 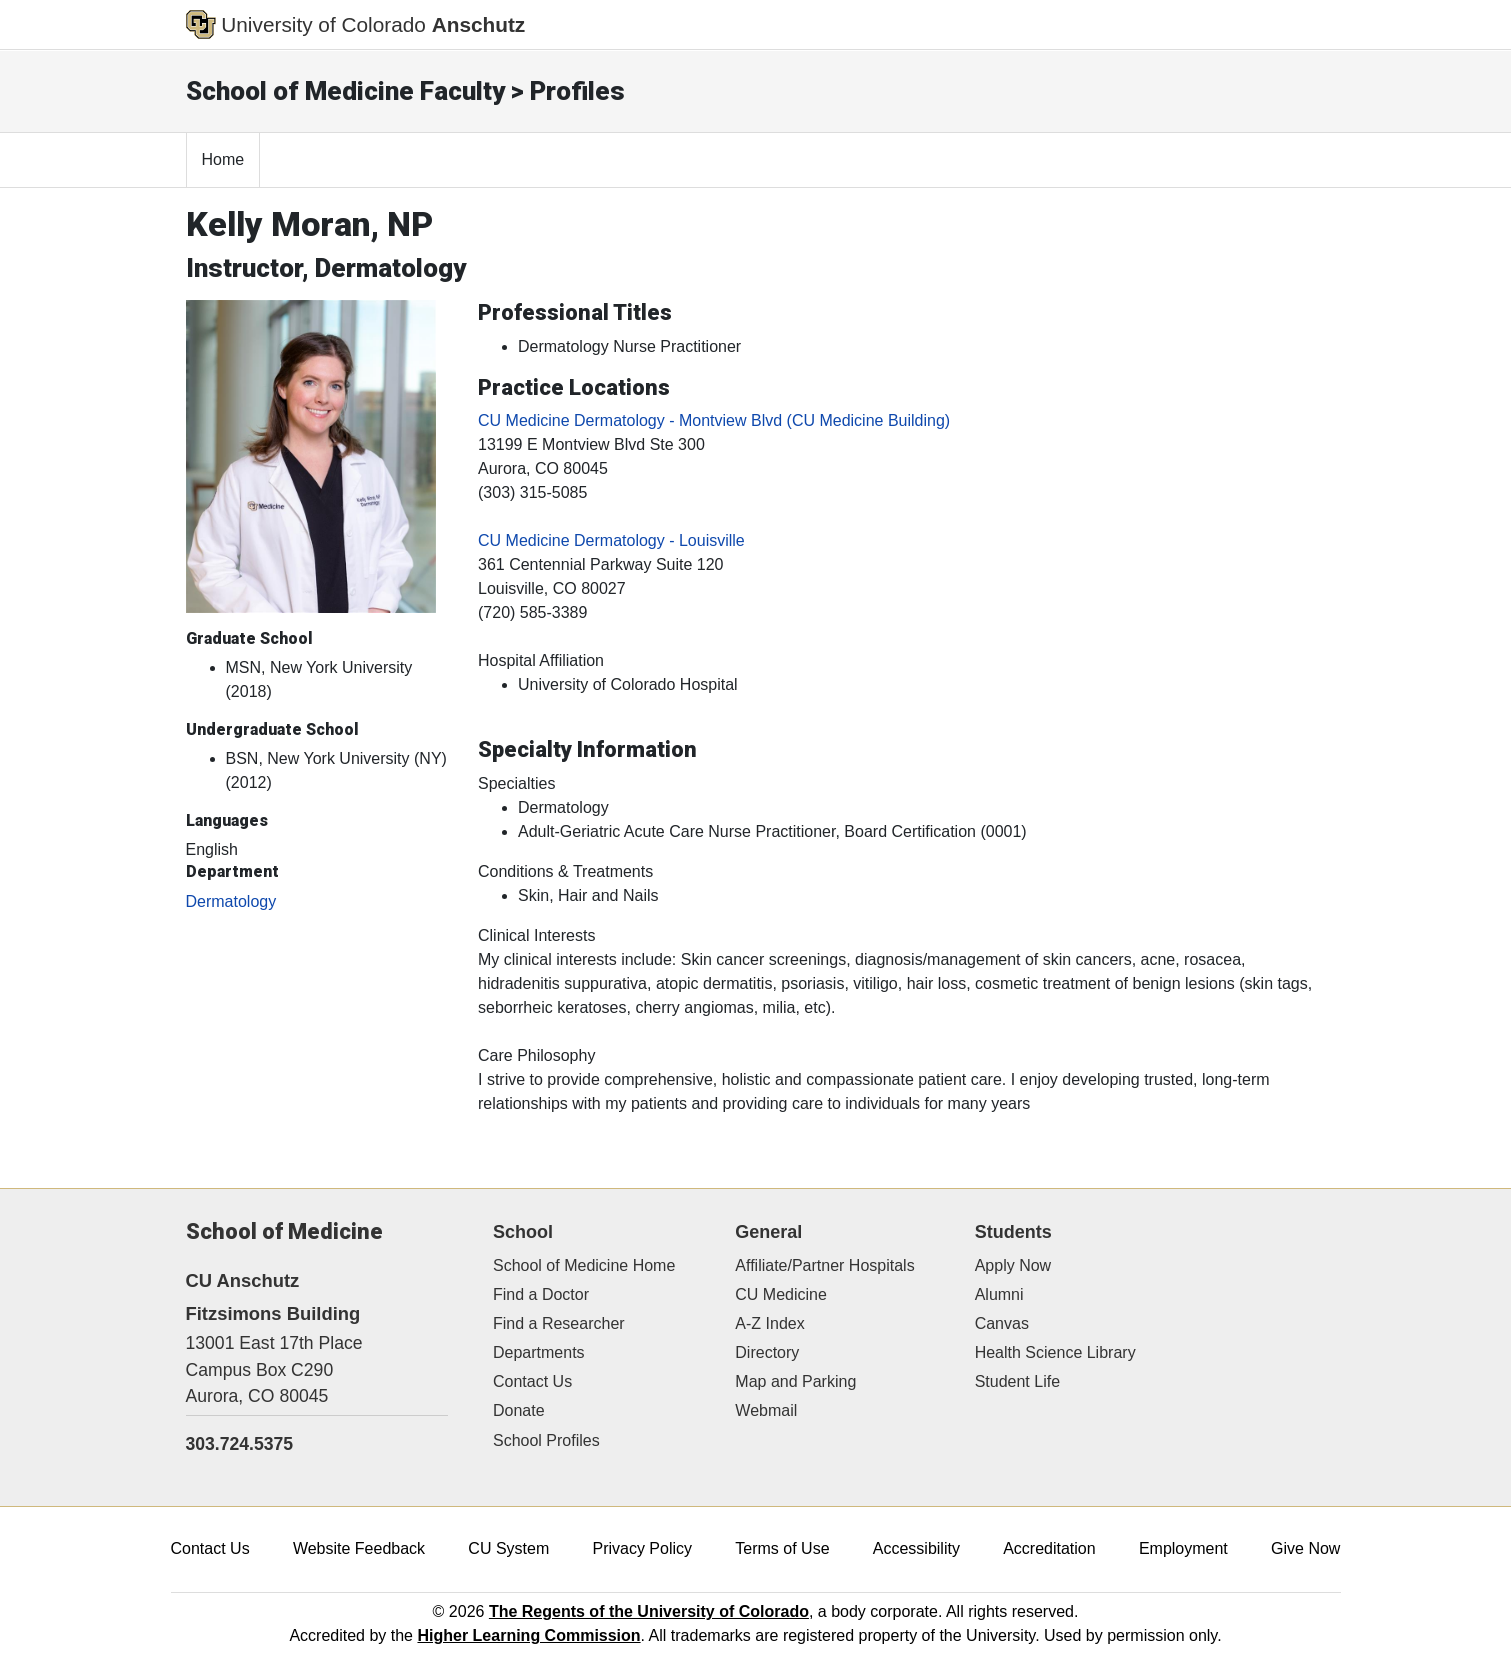 What do you see at coordinates (769, 1323) in the screenshot?
I see `A-Z Index` at bounding box center [769, 1323].